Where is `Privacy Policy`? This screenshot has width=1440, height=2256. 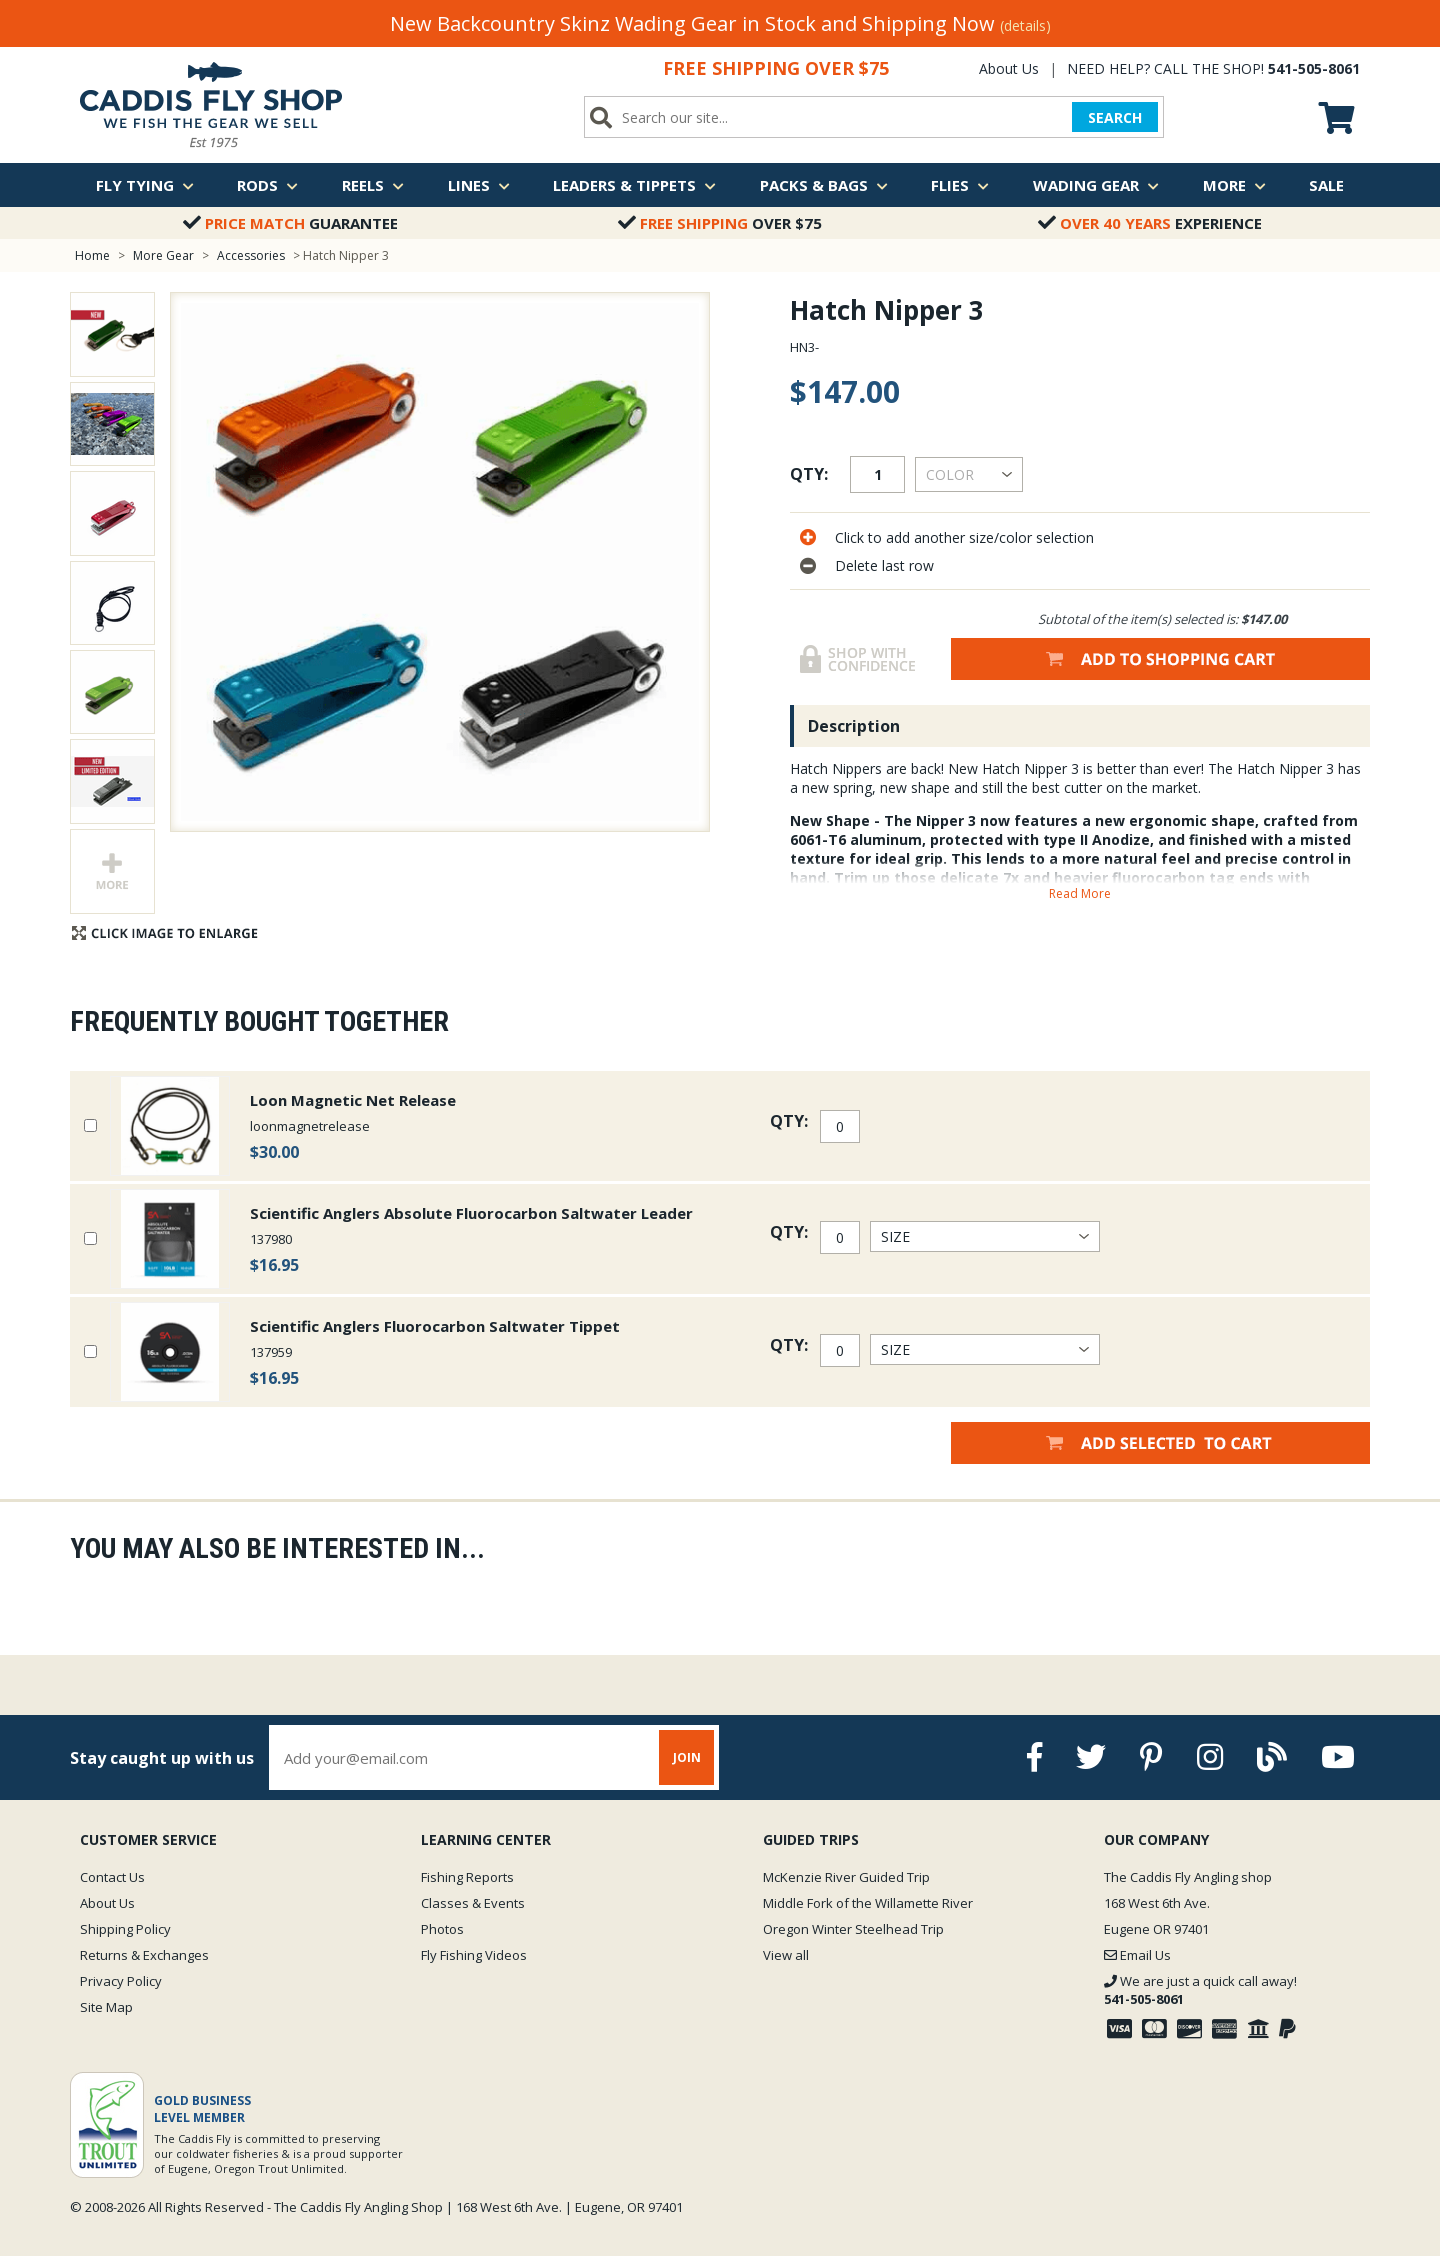 Privacy Policy is located at coordinates (121, 1981).